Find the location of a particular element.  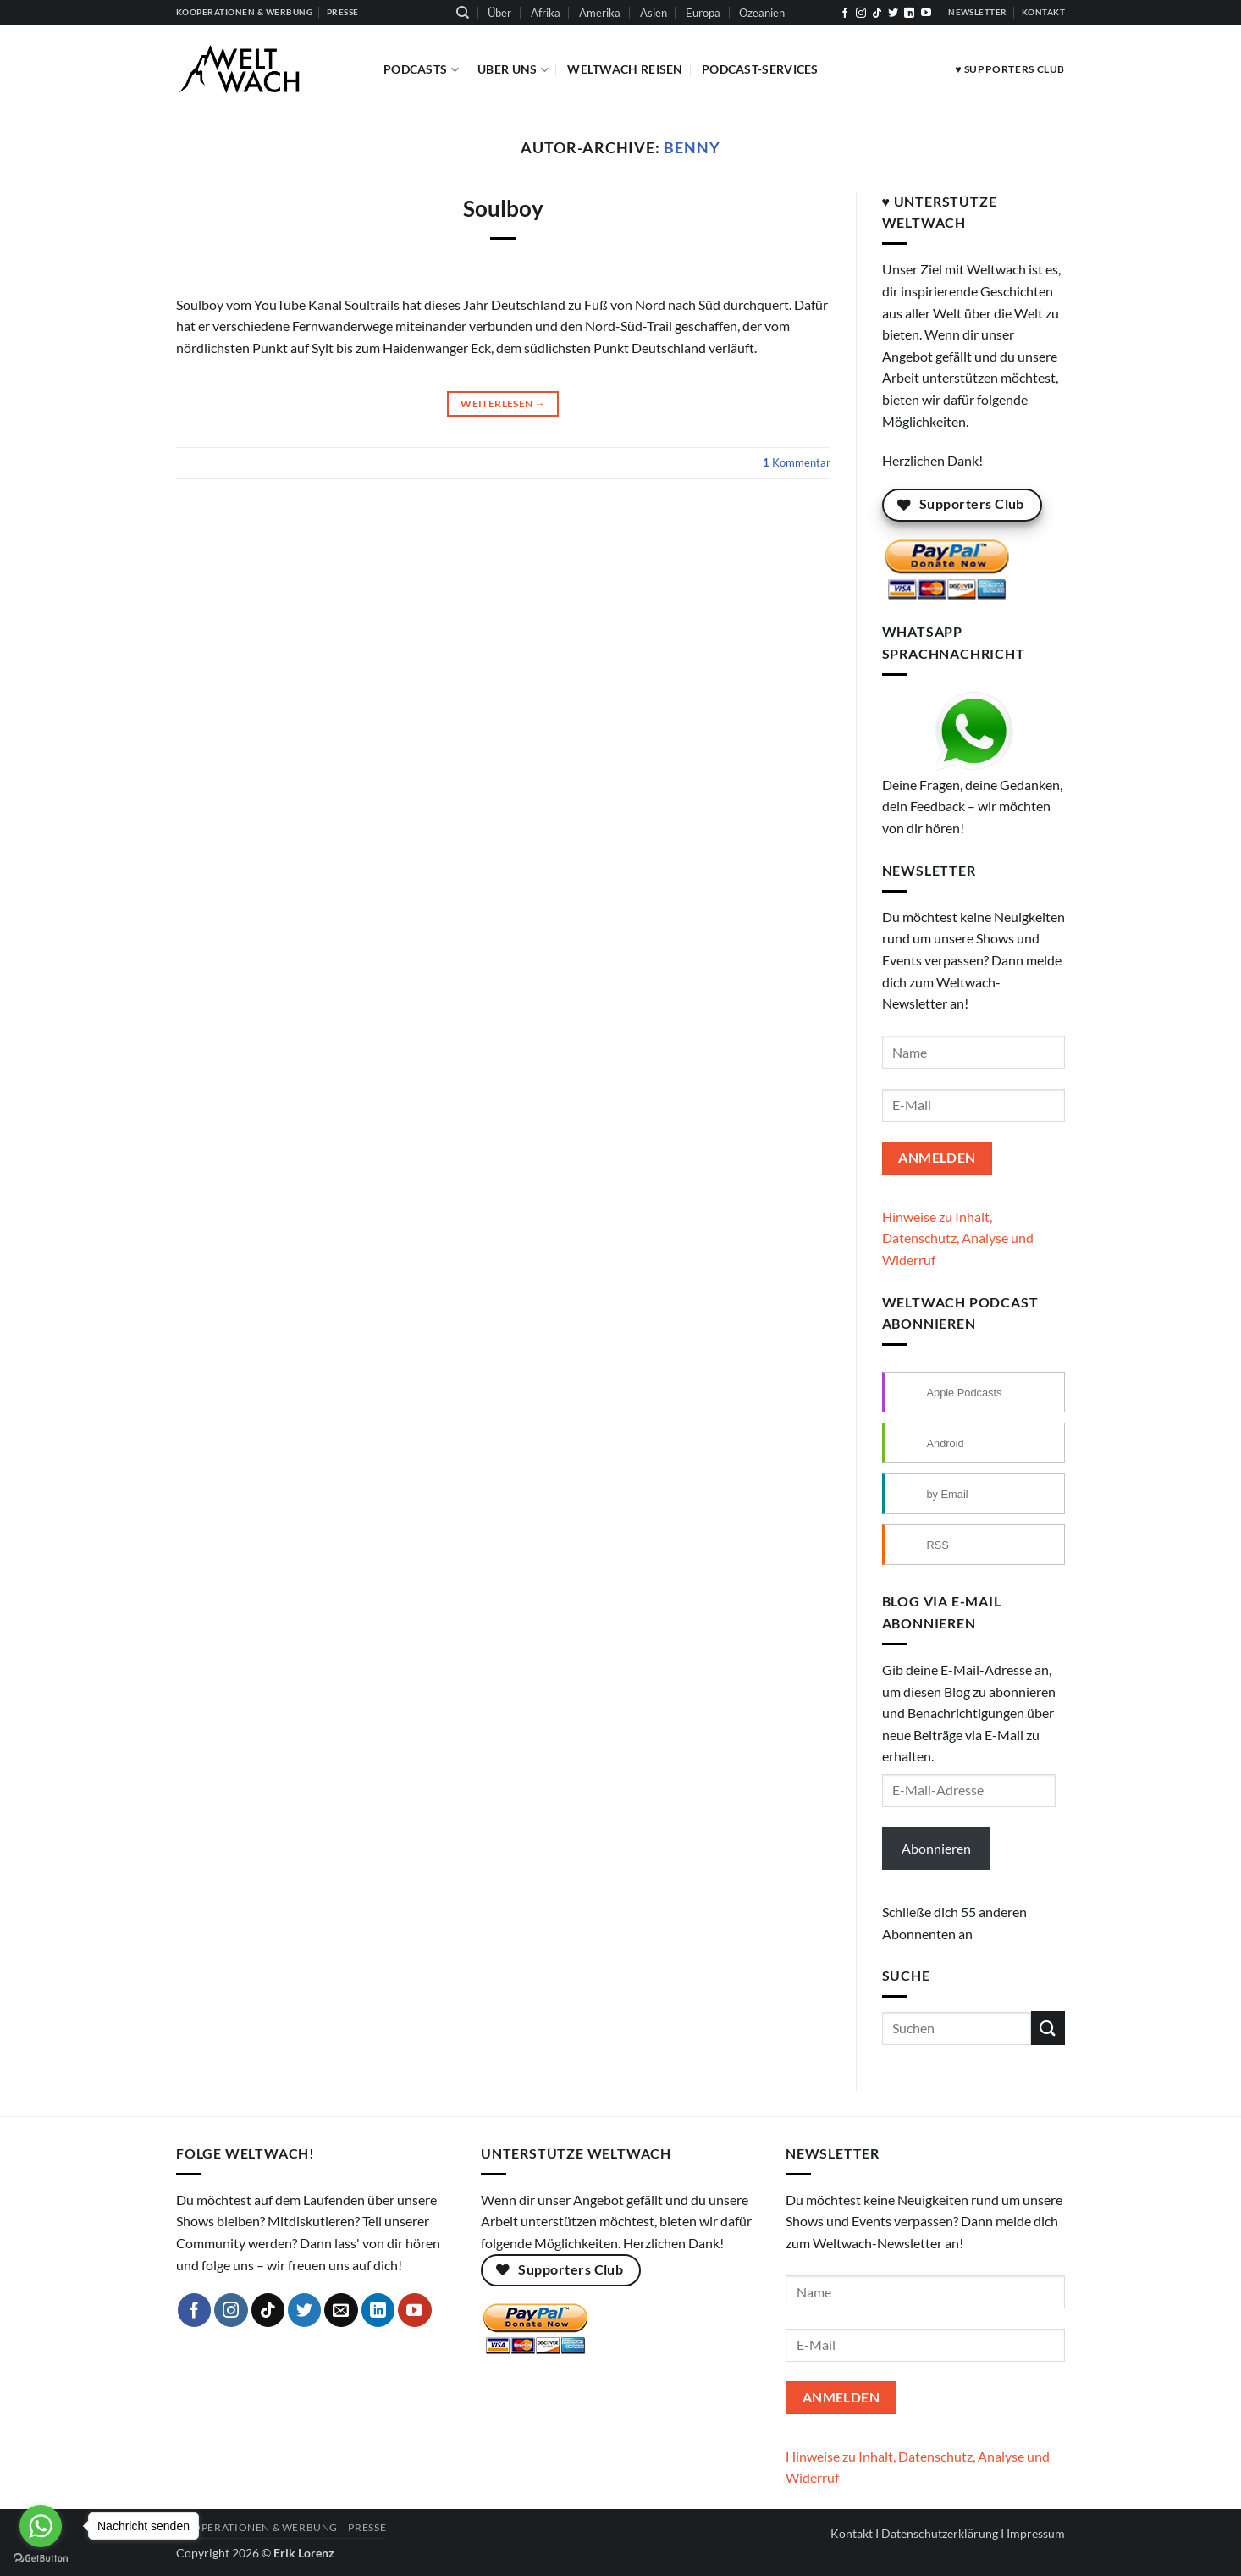

Weltwach Reisen is located at coordinates (624, 69).